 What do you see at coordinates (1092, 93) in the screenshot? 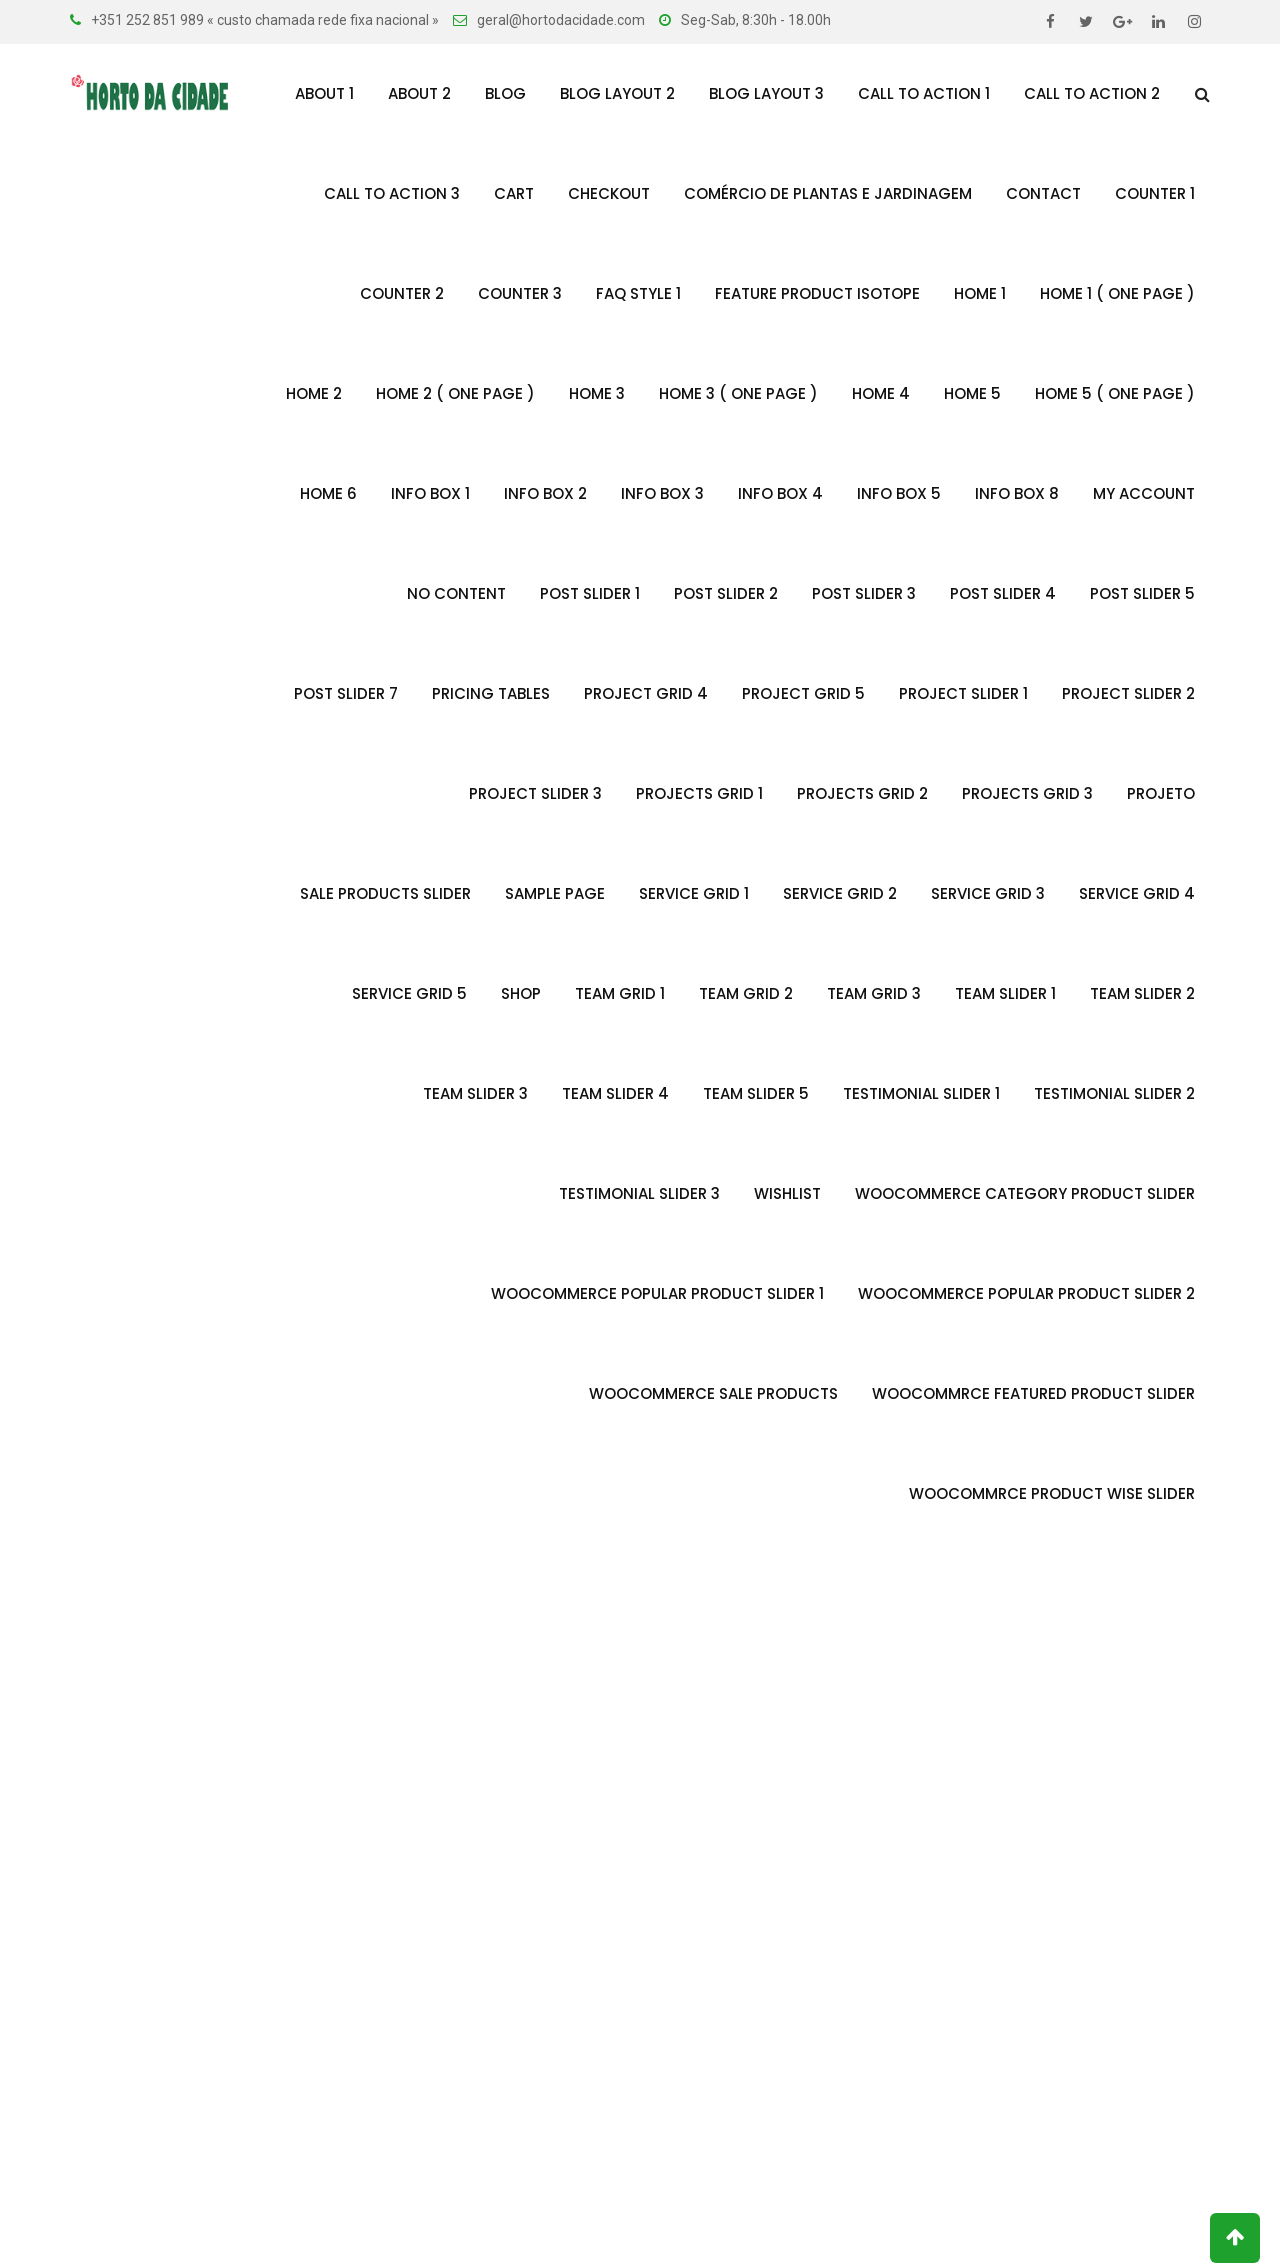
I see `Call To Action 2` at bounding box center [1092, 93].